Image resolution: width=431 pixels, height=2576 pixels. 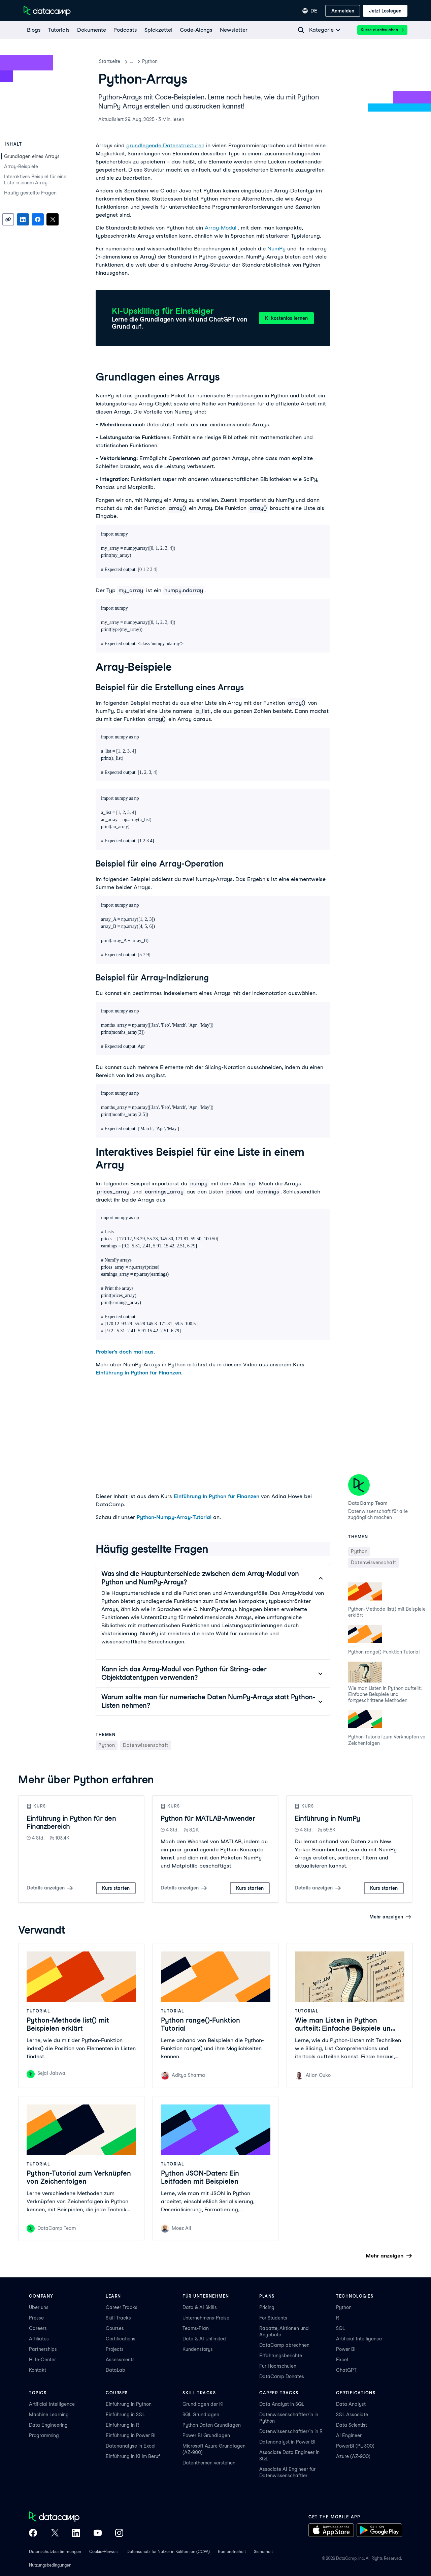 I want to click on Grundlagen der KI, so click(x=203, y=2404).